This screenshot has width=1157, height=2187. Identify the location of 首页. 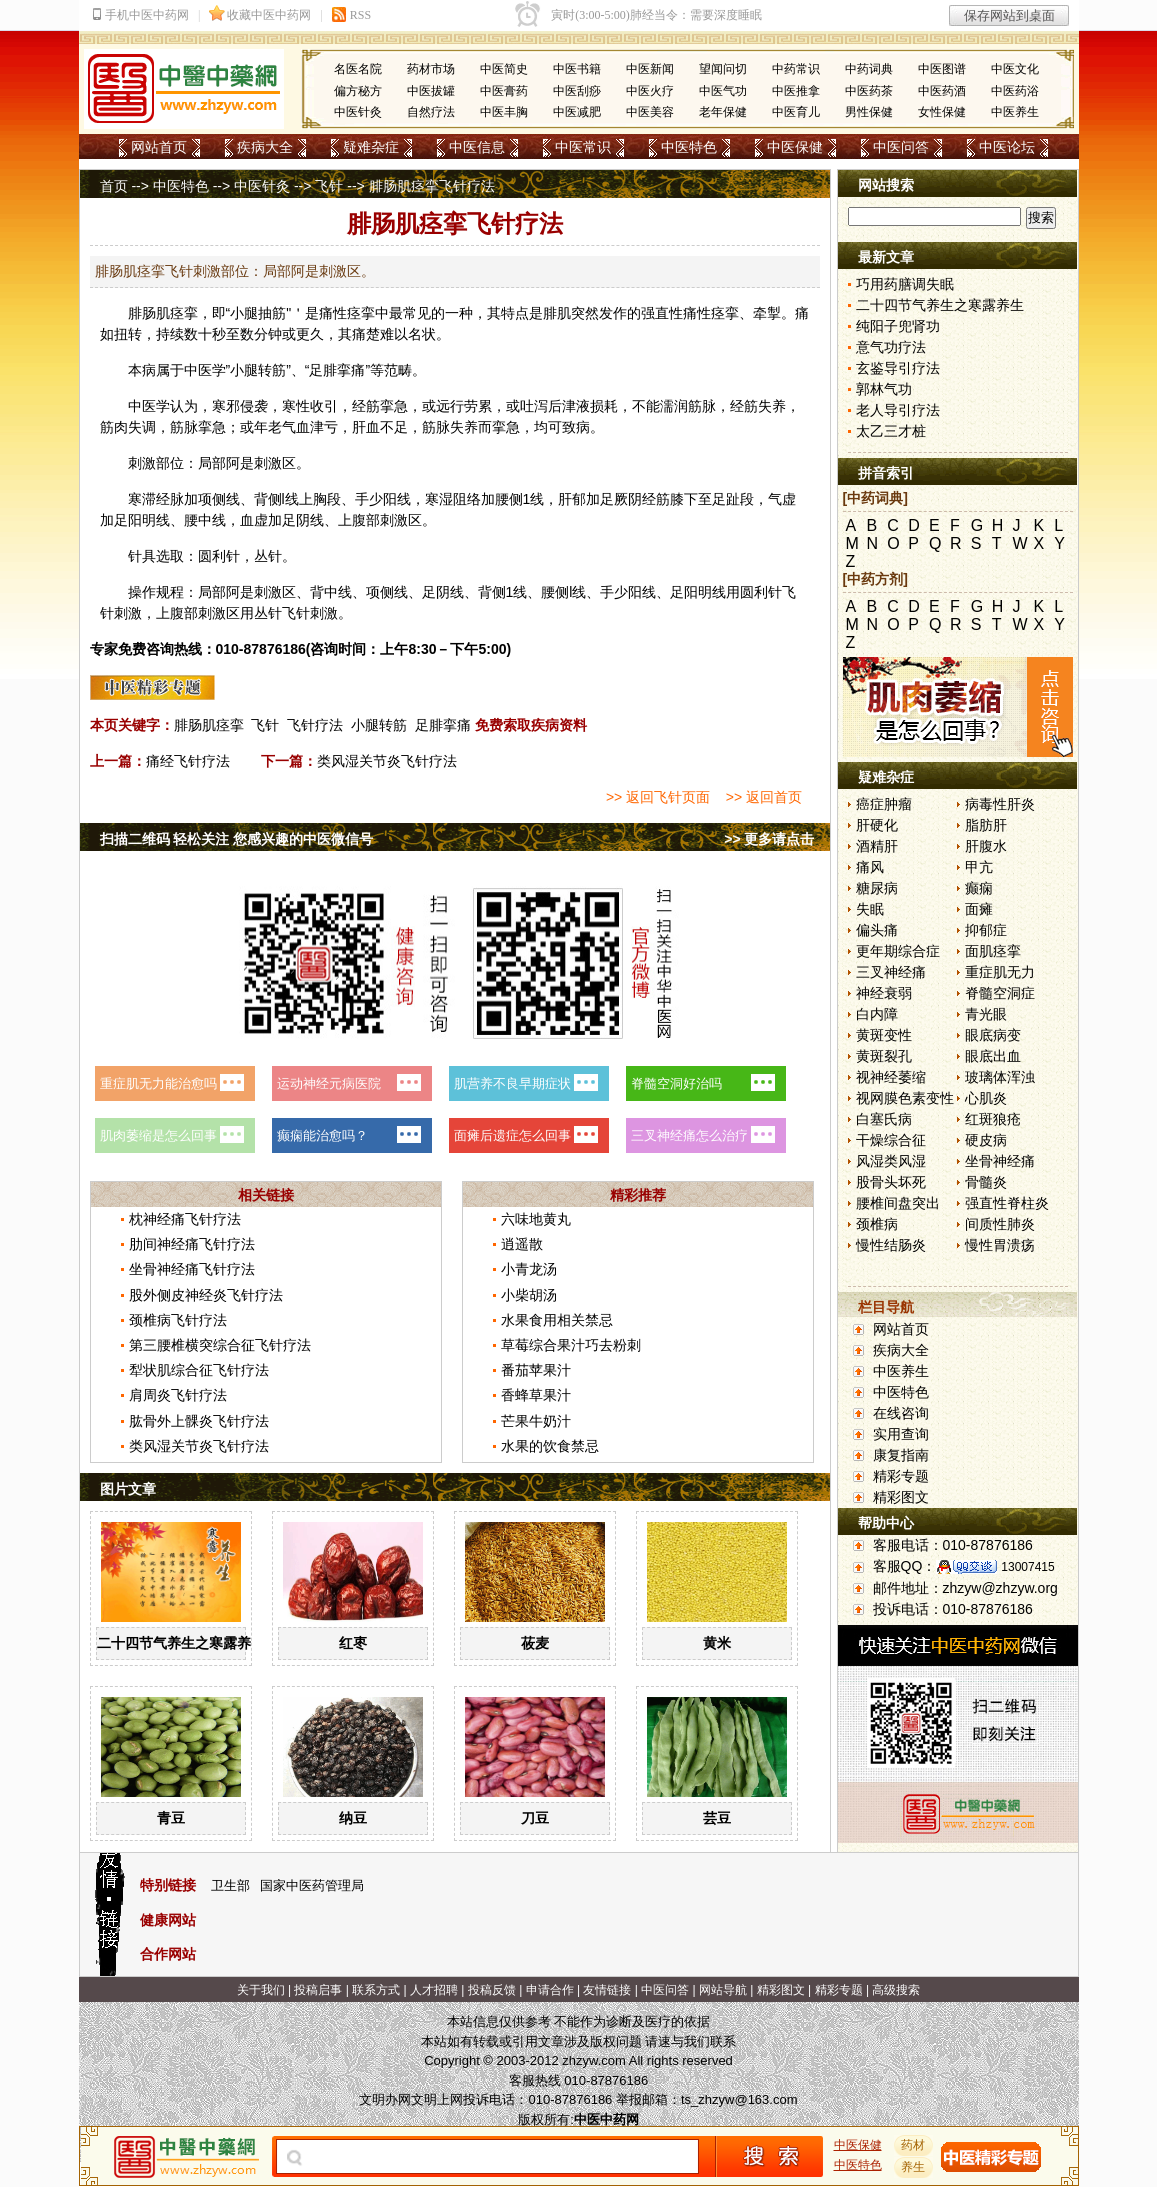
(114, 186).